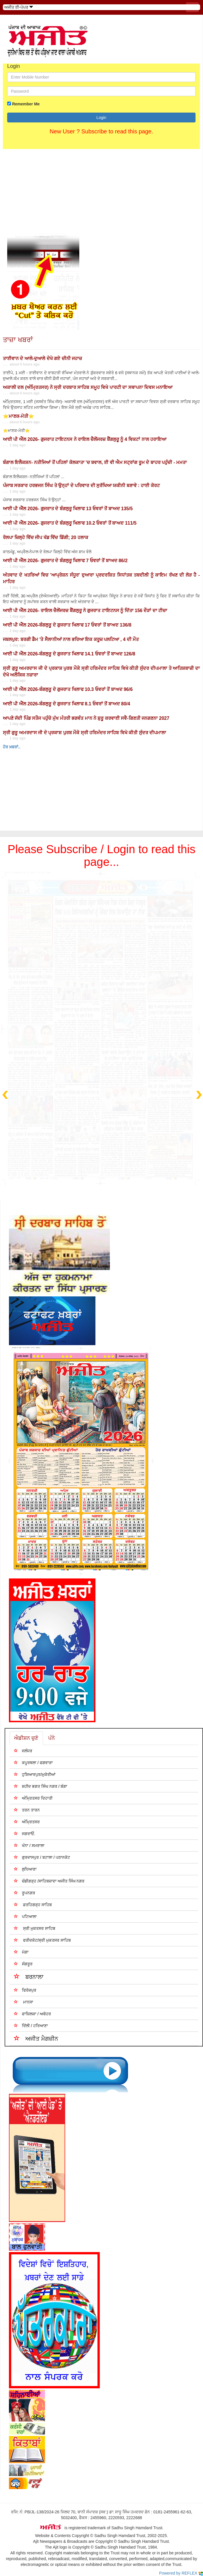 Image resolution: width=203 pixels, height=2576 pixels. What do you see at coordinates (84, 439) in the screenshot?
I see `ਆਈ ਪੀ ਐੱਲ 2026- ਗੁਜਰਾਤ ਟਾਇਟਨਸ ਨੇ ਰਾਇਲ ਚੈਲੇਂਜਰਜ਼ ਬੈਂਗਲੁਰੂ ਨੂੰ 4 ਵਿਕਟਾਂ ਨਾਲ ਹਰਾਇਆ` at bounding box center [84, 439].